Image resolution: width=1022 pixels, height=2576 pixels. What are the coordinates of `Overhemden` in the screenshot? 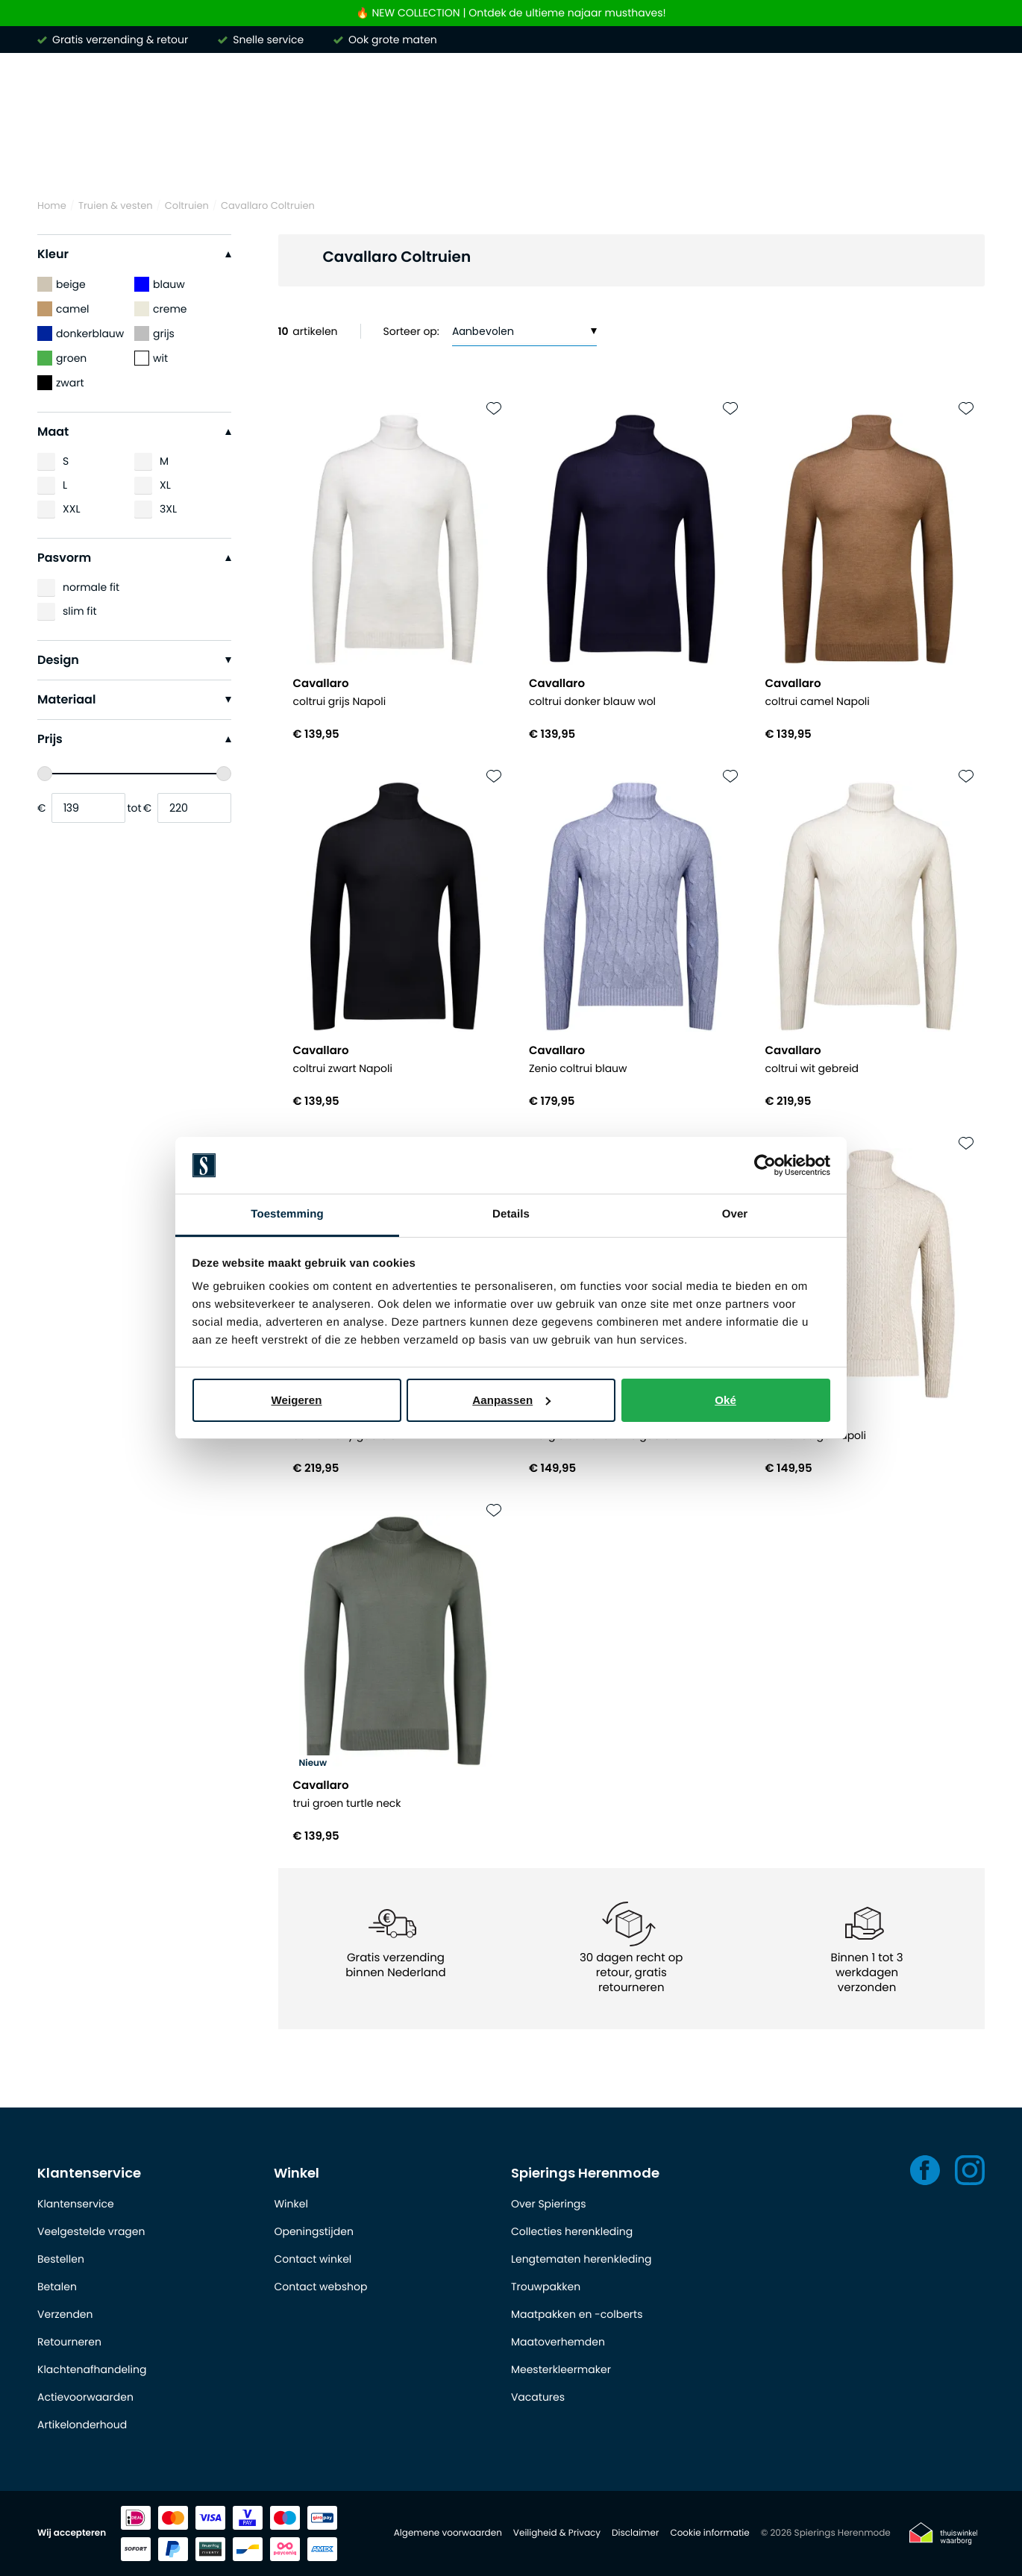 It's located at (156, 155).